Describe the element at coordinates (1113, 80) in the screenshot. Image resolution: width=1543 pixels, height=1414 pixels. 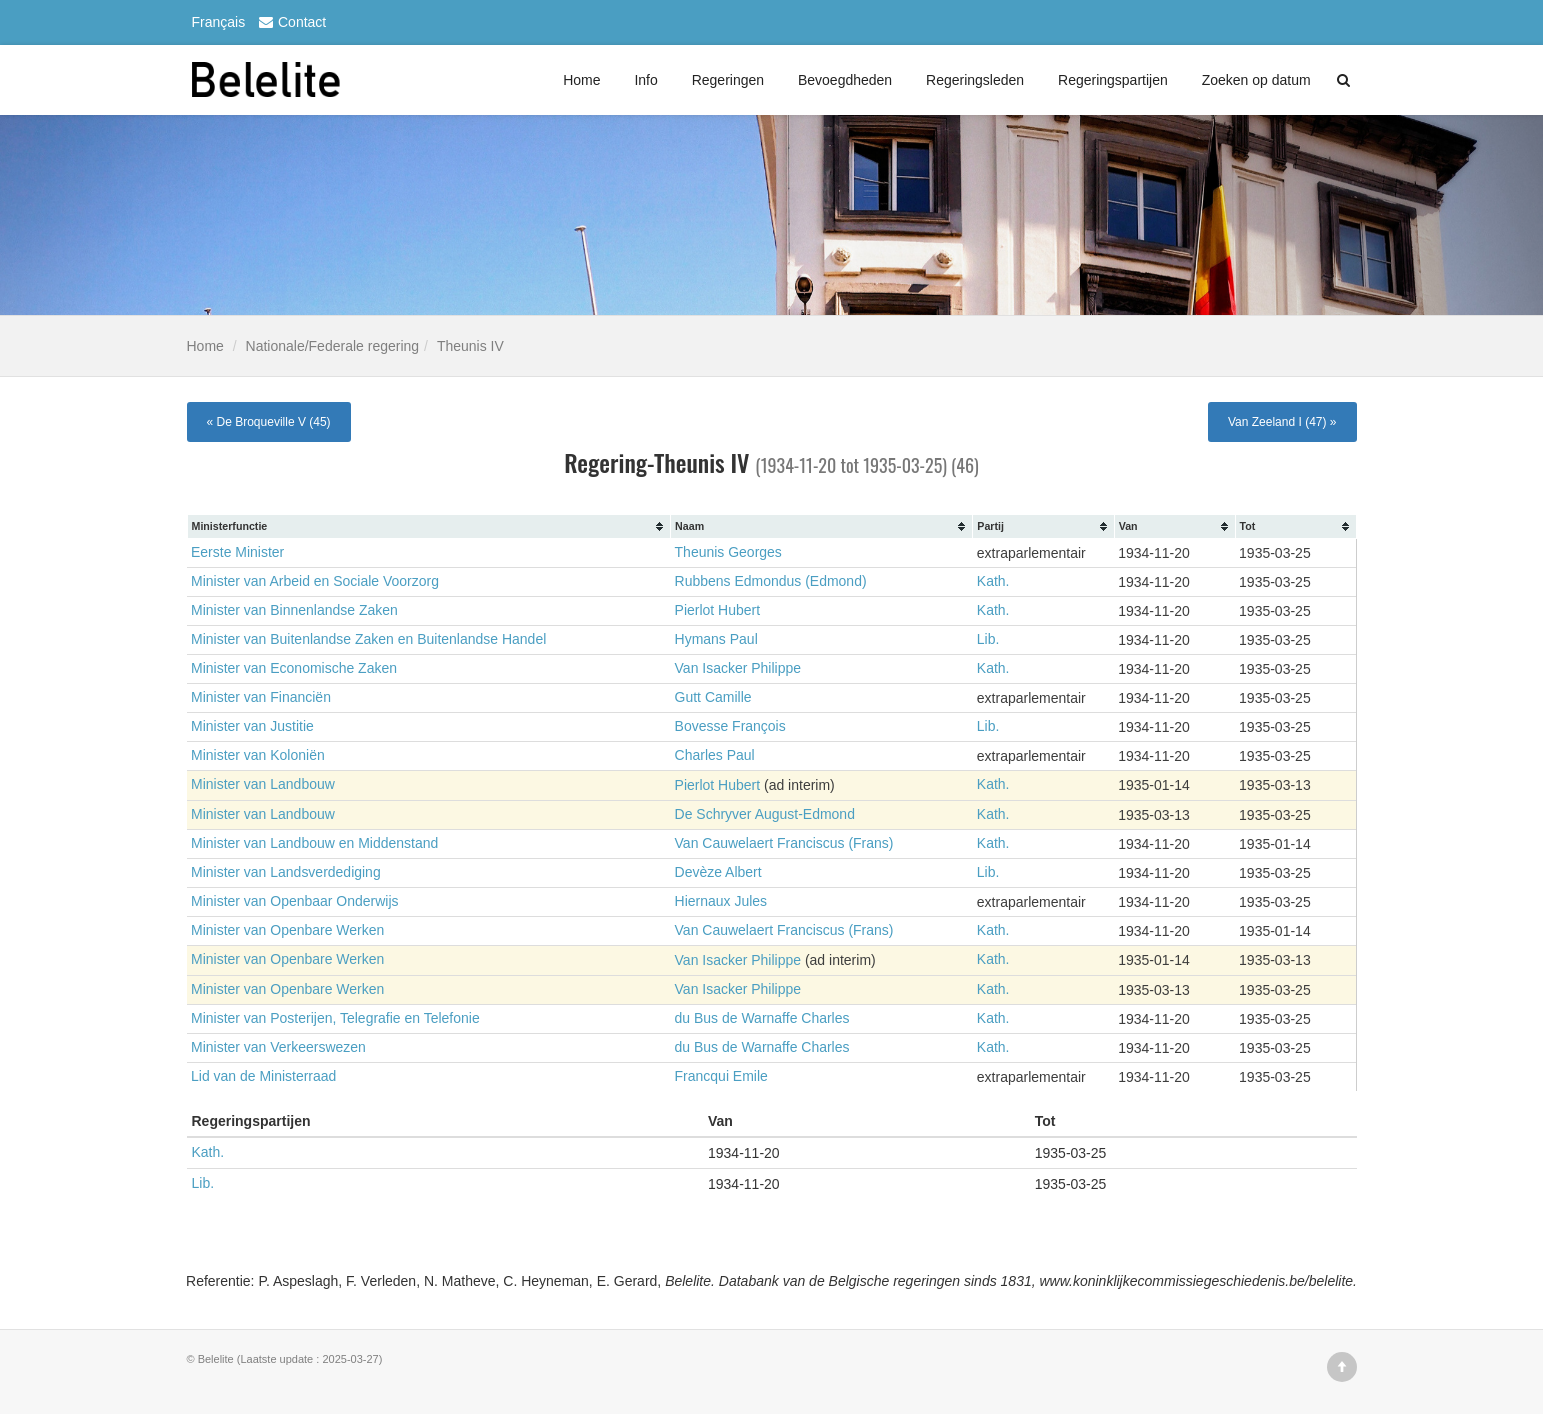
I see `Regeringspartijen` at that location.